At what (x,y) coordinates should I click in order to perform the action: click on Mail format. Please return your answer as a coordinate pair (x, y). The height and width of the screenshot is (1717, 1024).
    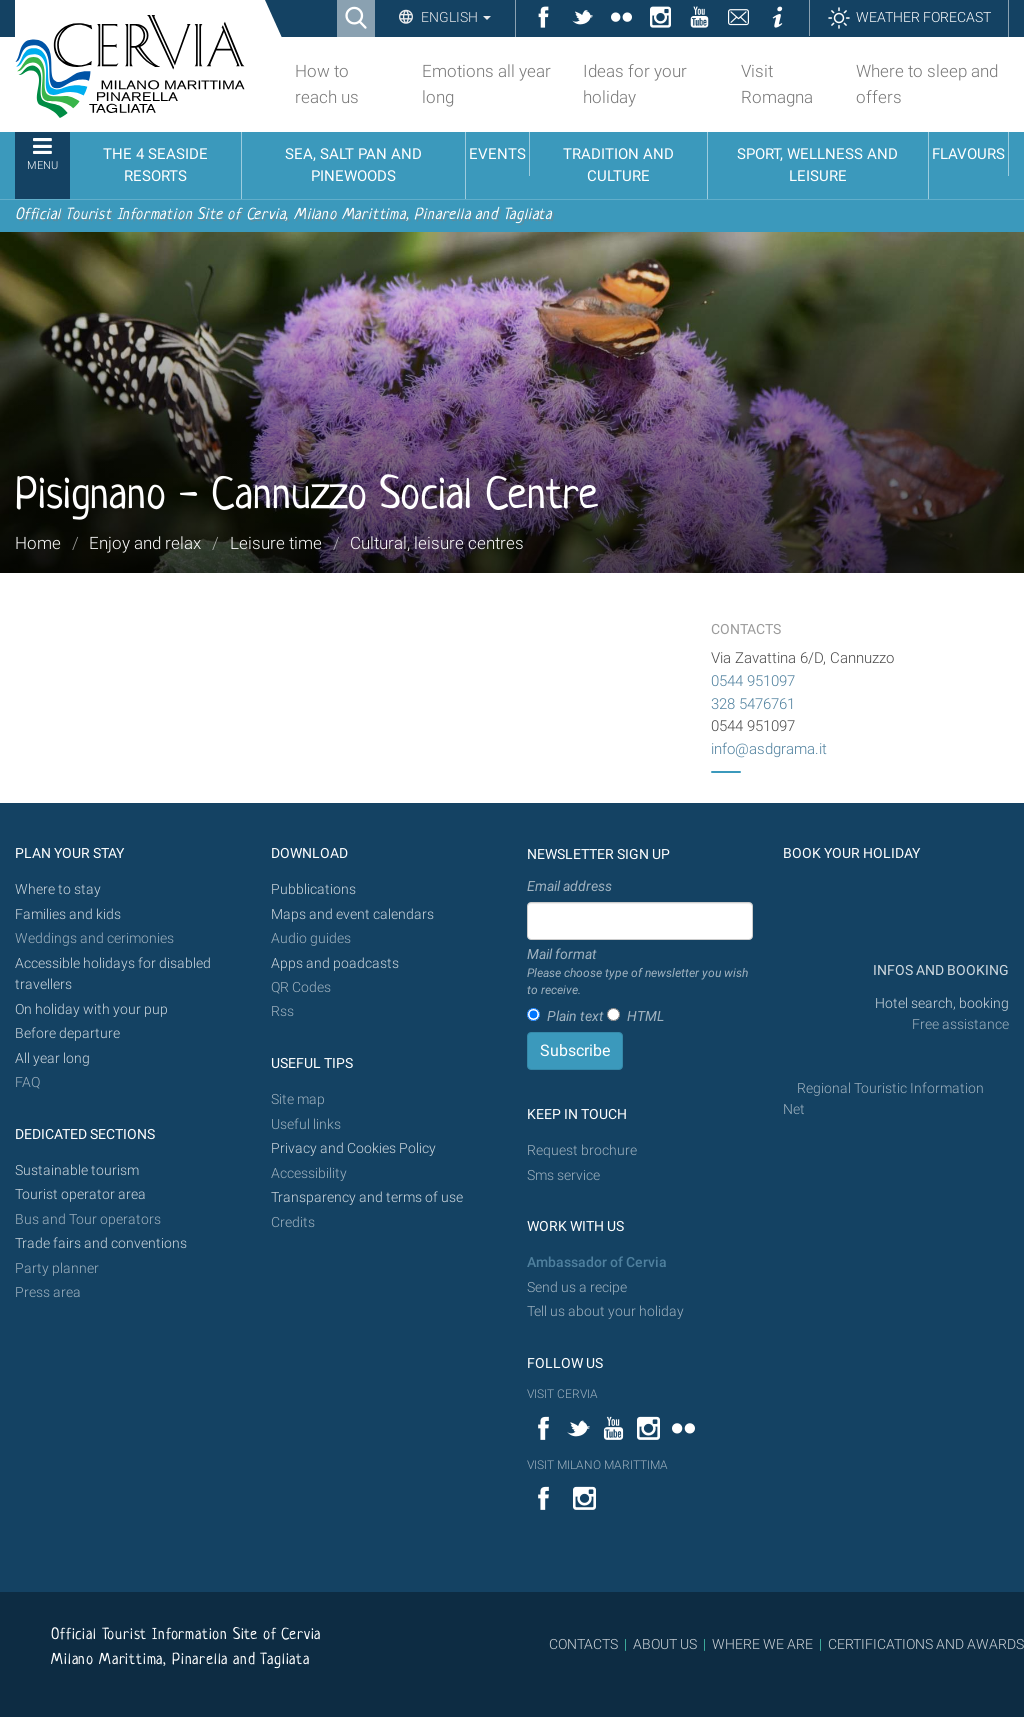
    Looking at the image, I should click on (640, 973).